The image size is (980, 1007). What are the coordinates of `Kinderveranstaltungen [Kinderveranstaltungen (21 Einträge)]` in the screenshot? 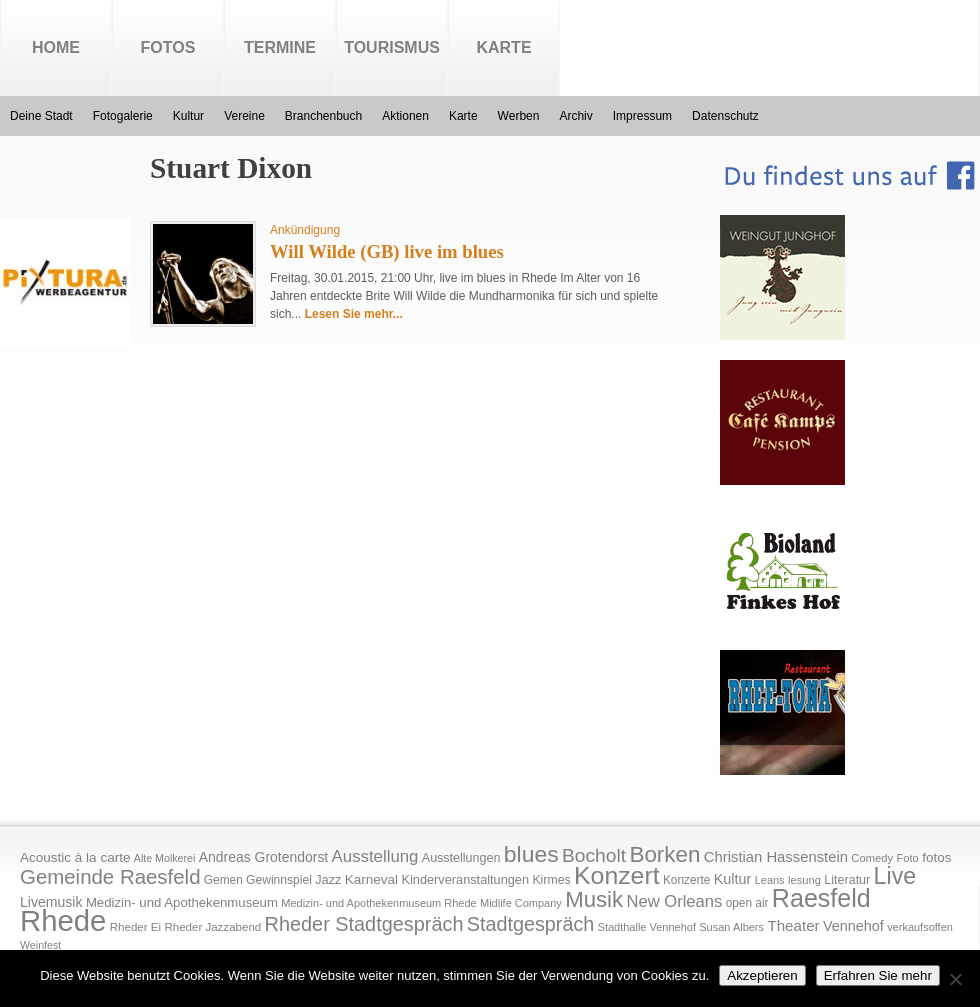 It's located at (465, 879).